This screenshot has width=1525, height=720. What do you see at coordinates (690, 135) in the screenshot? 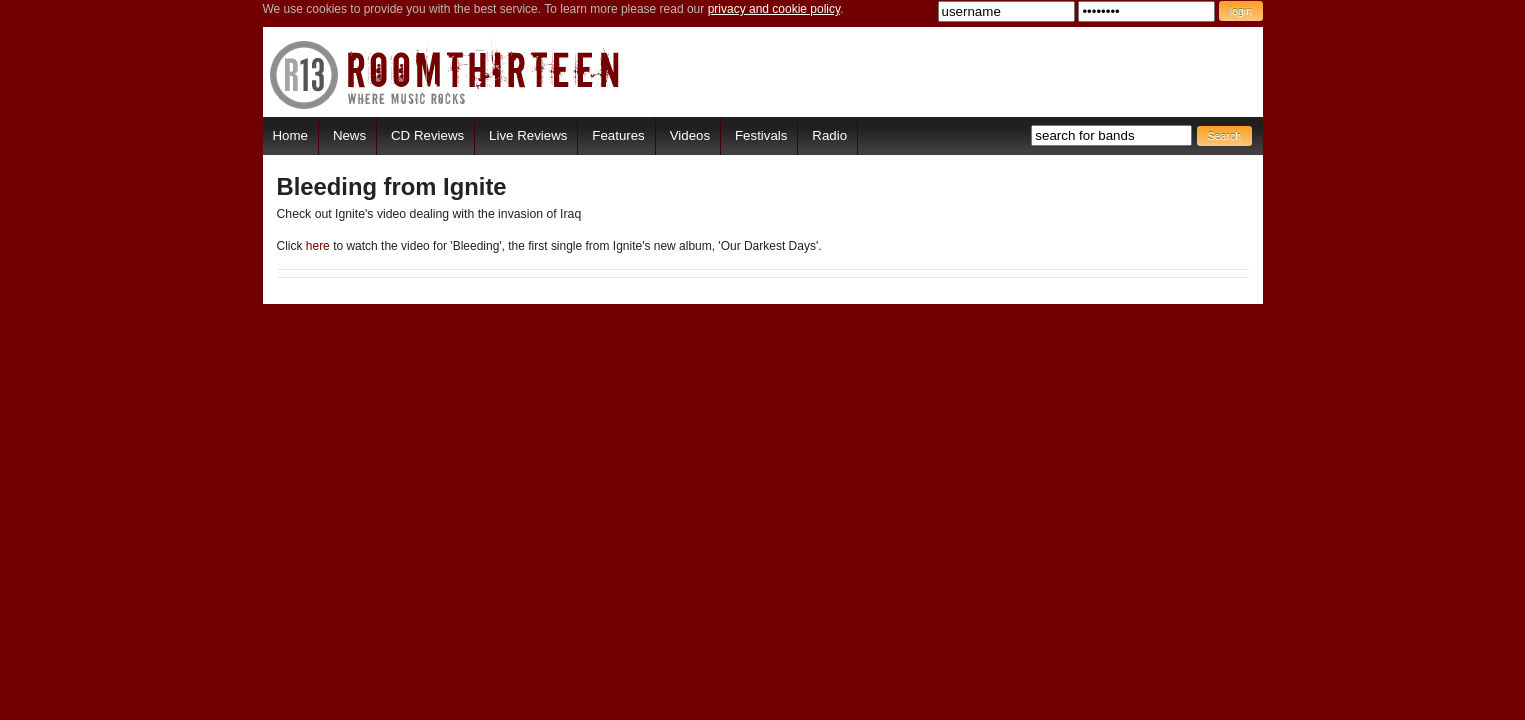
I see `Videos` at bounding box center [690, 135].